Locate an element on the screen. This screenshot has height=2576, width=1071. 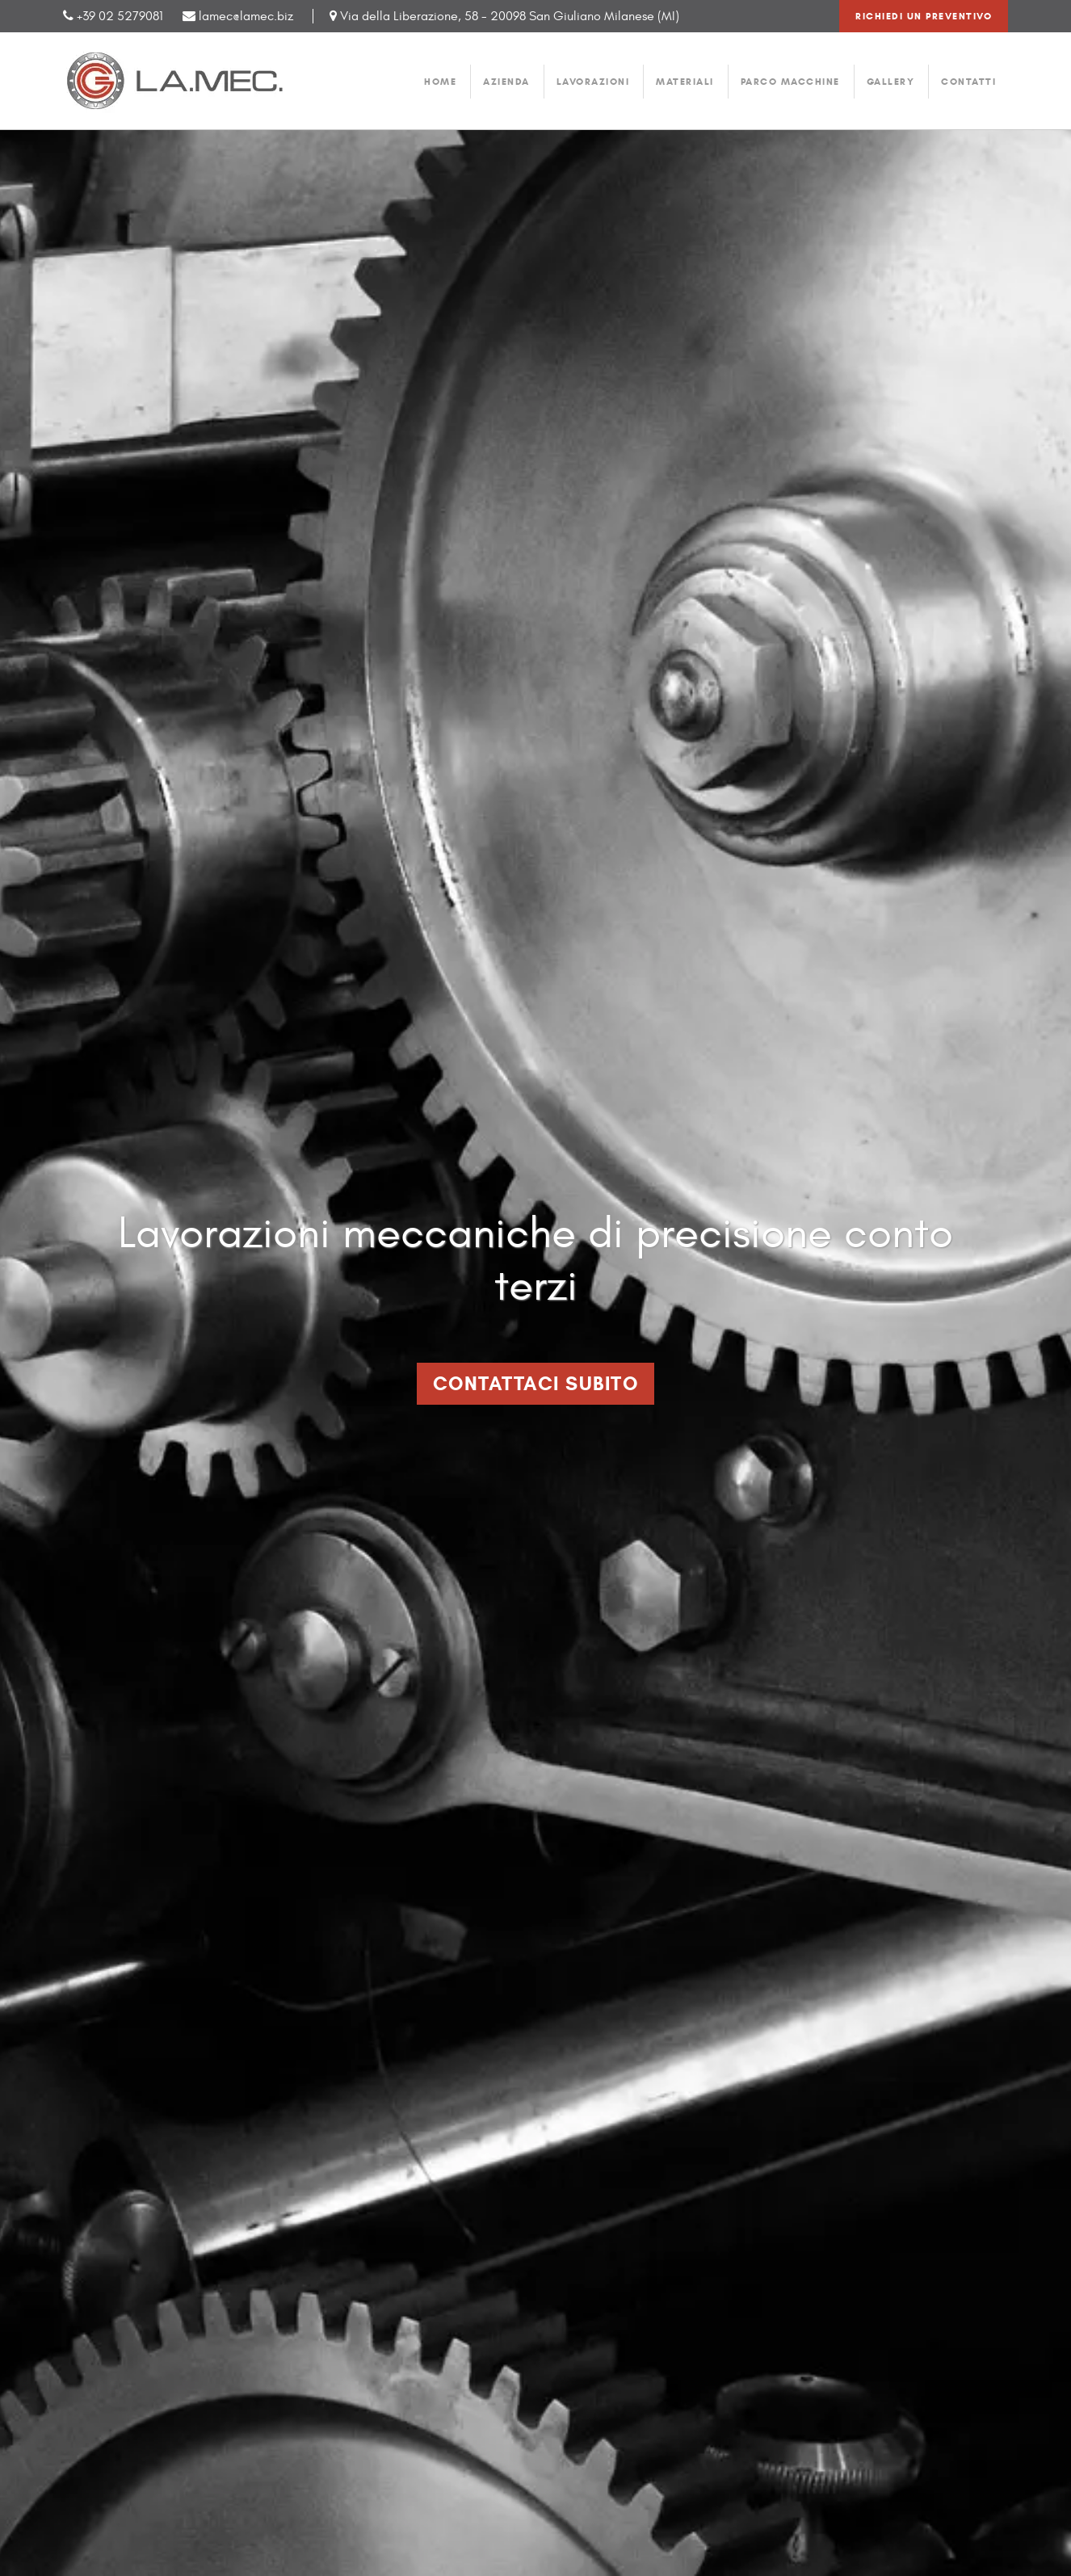
lavorazioni is located at coordinates (593, 81).